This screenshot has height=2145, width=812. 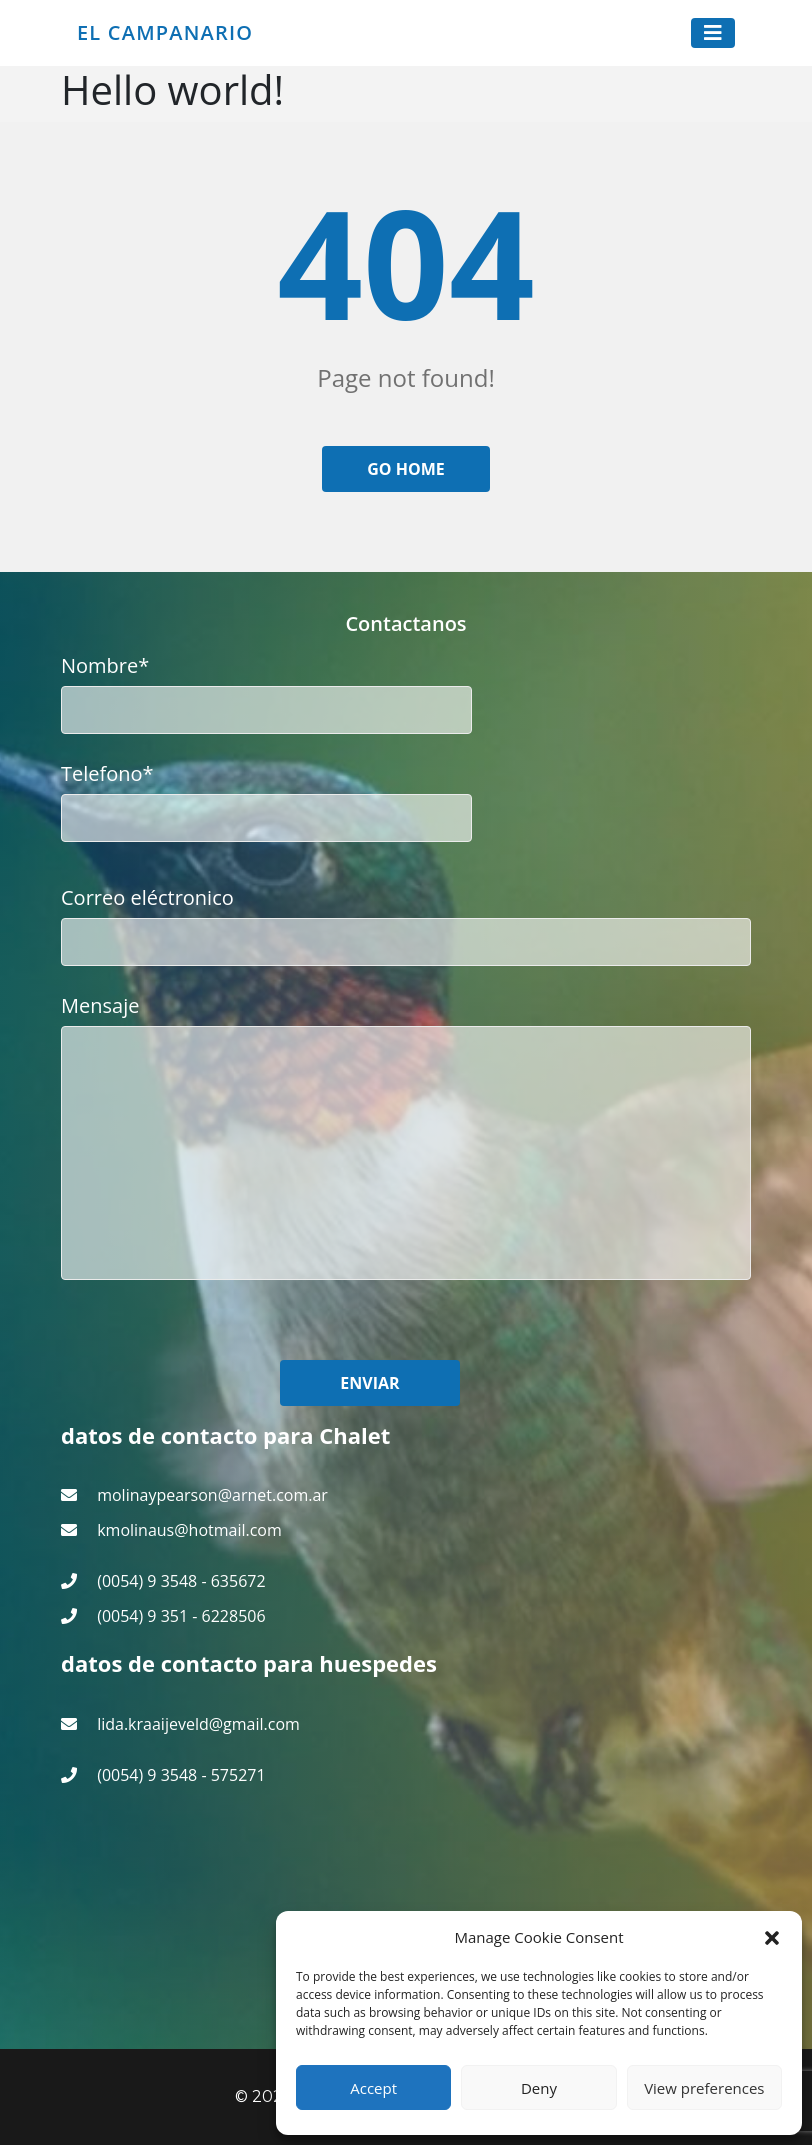 What do you see at coordinates (373, 2088) in the screenshot?
I see `Accept` at bounding box center [373, 2088].